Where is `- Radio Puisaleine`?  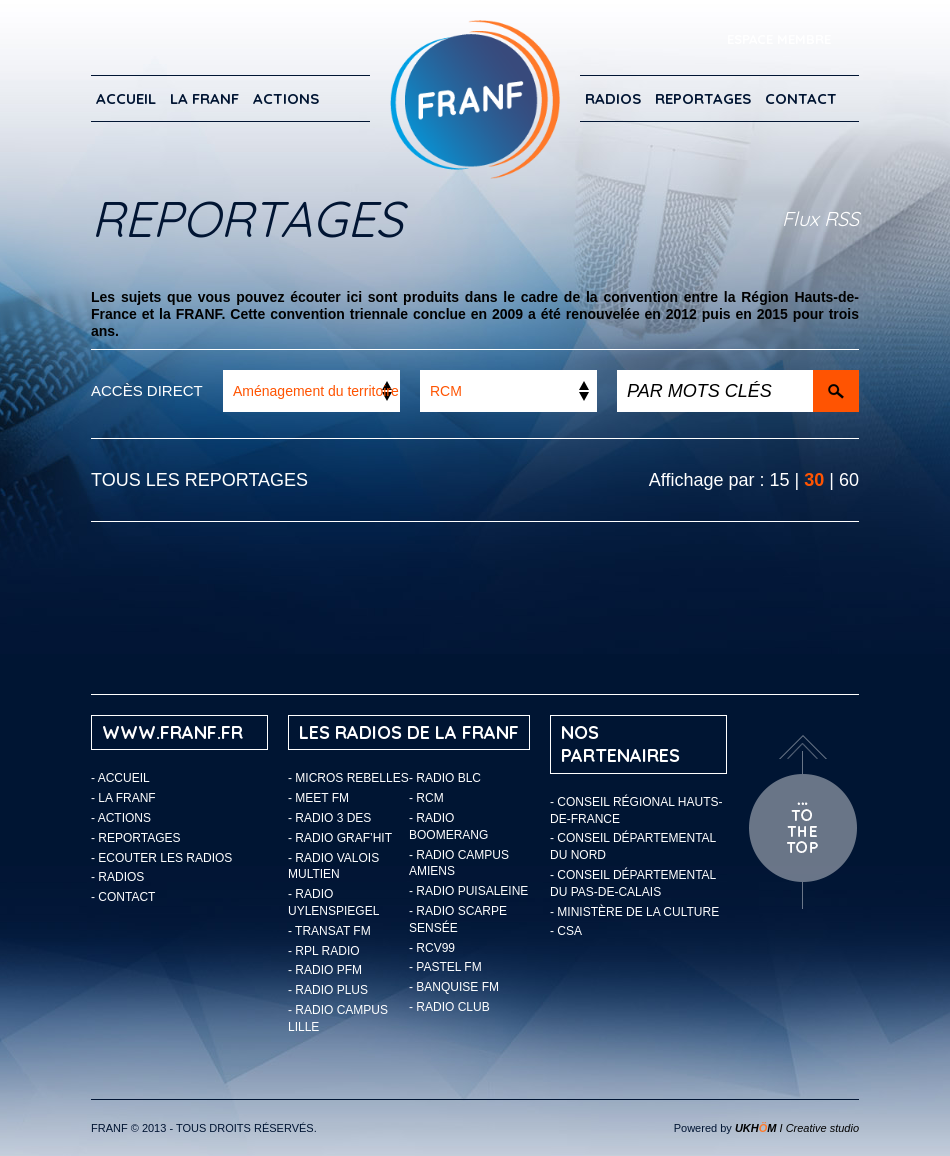 - Radio Puisaleine is located at coordinates (468, 891).